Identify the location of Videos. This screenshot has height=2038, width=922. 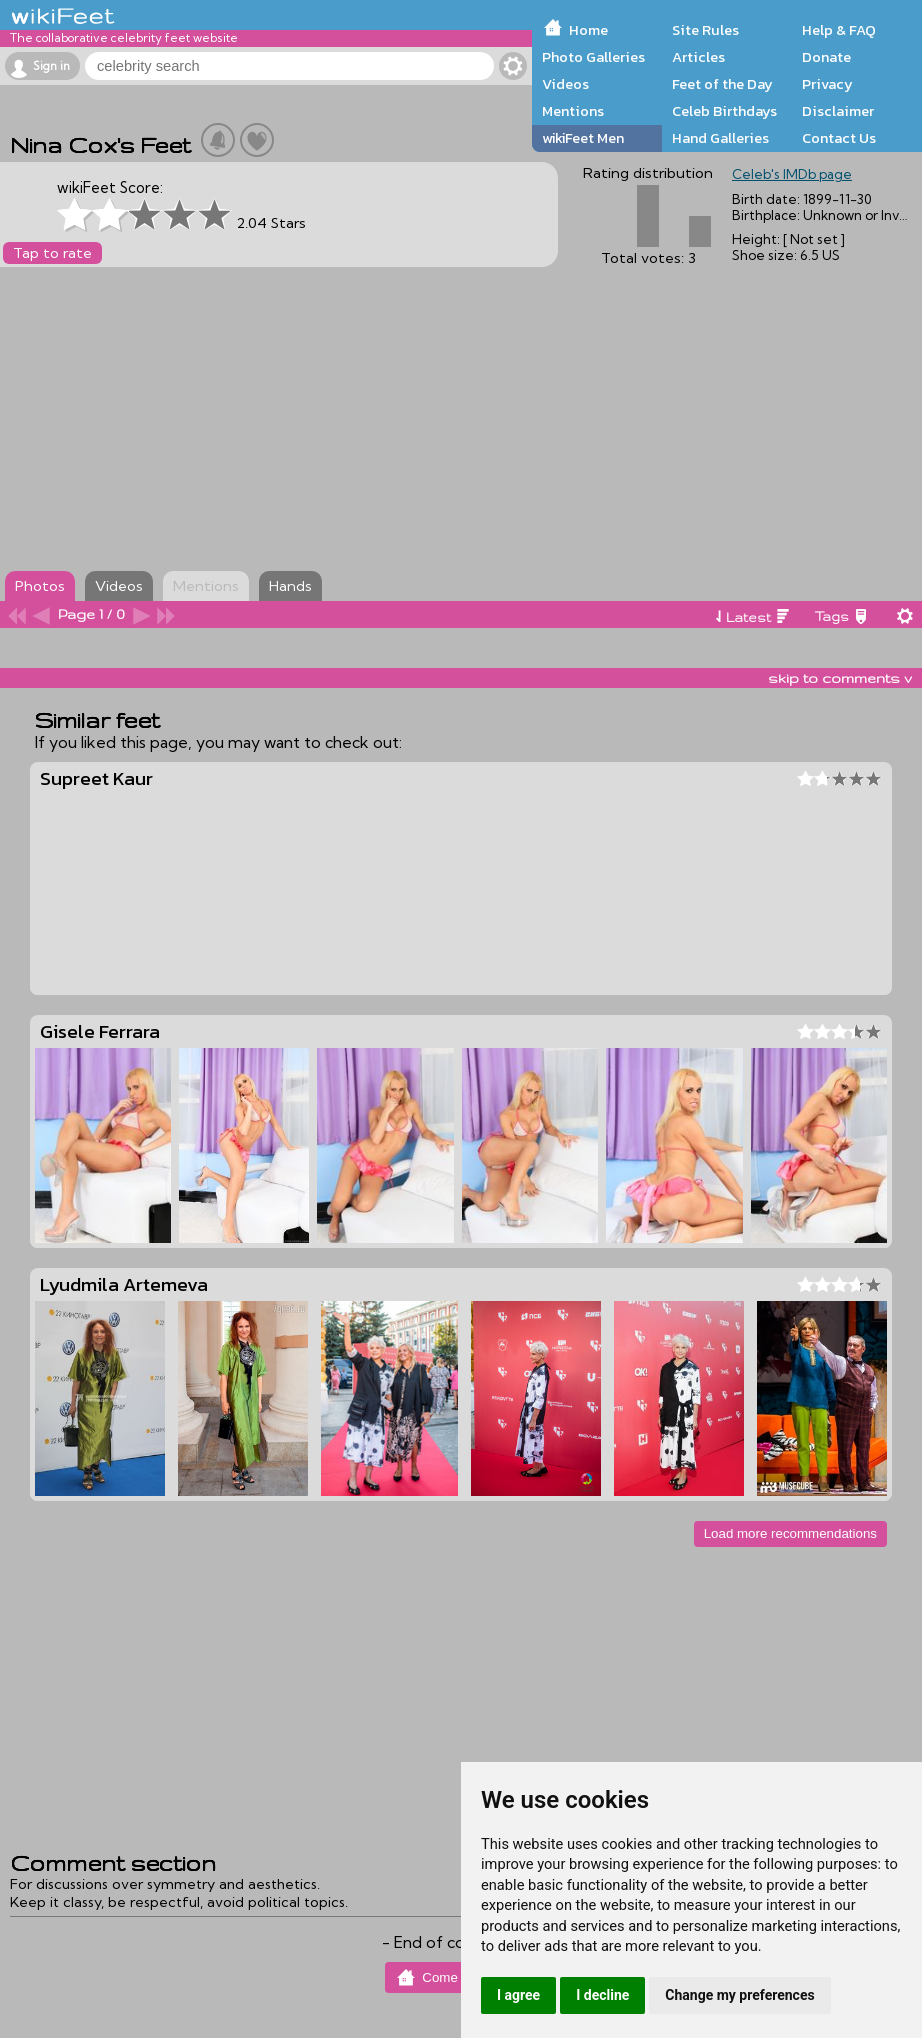
(565, 84).